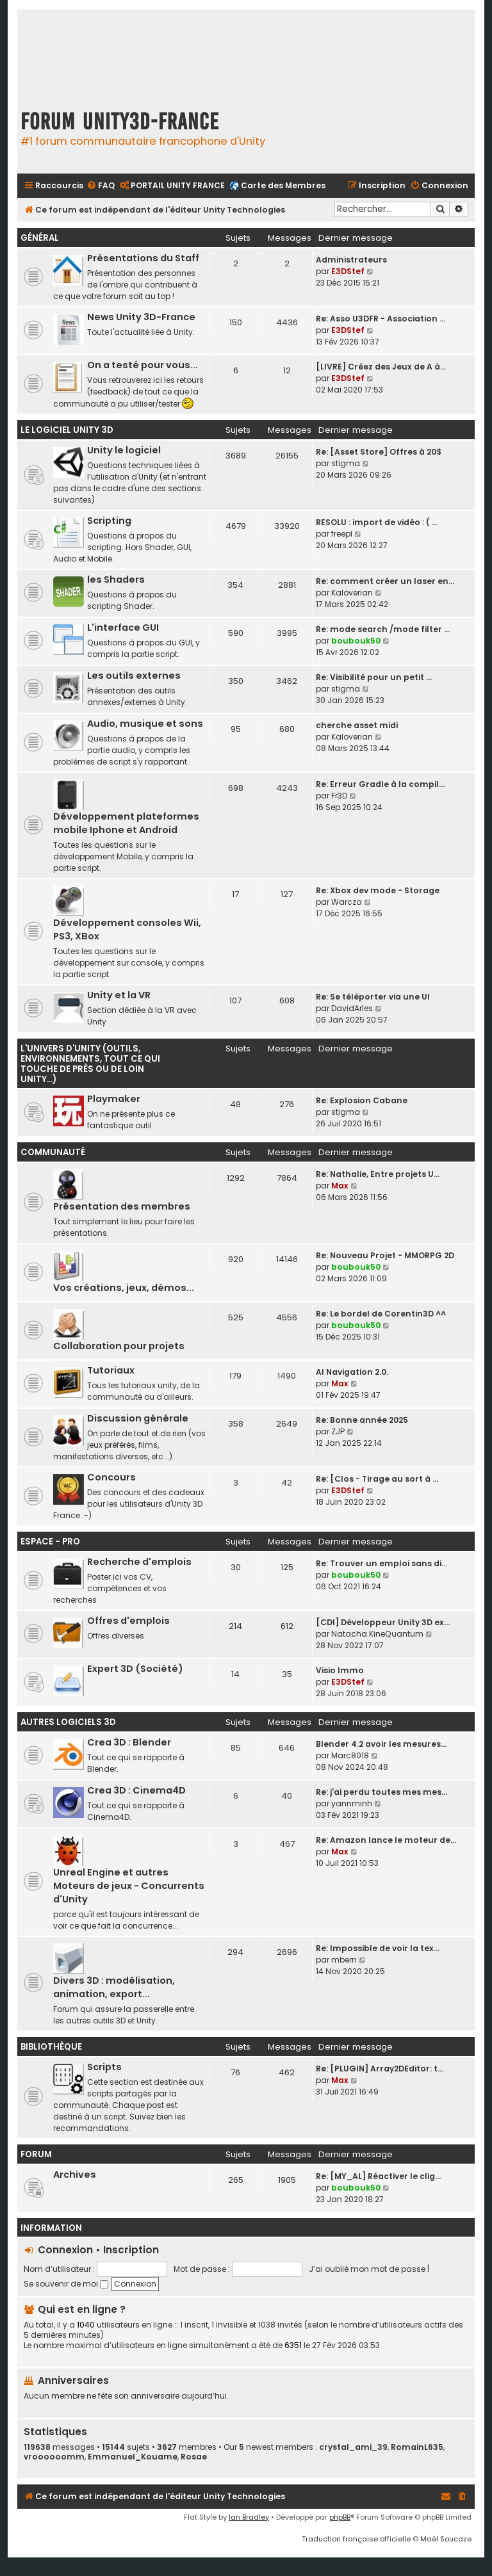 Image resolution: width=492 pixels, height=2576 pixels. What do you see at coordinates (119, 995) in the screenshot?
I see `Unity et la VR` at bounding box center [119, 995].